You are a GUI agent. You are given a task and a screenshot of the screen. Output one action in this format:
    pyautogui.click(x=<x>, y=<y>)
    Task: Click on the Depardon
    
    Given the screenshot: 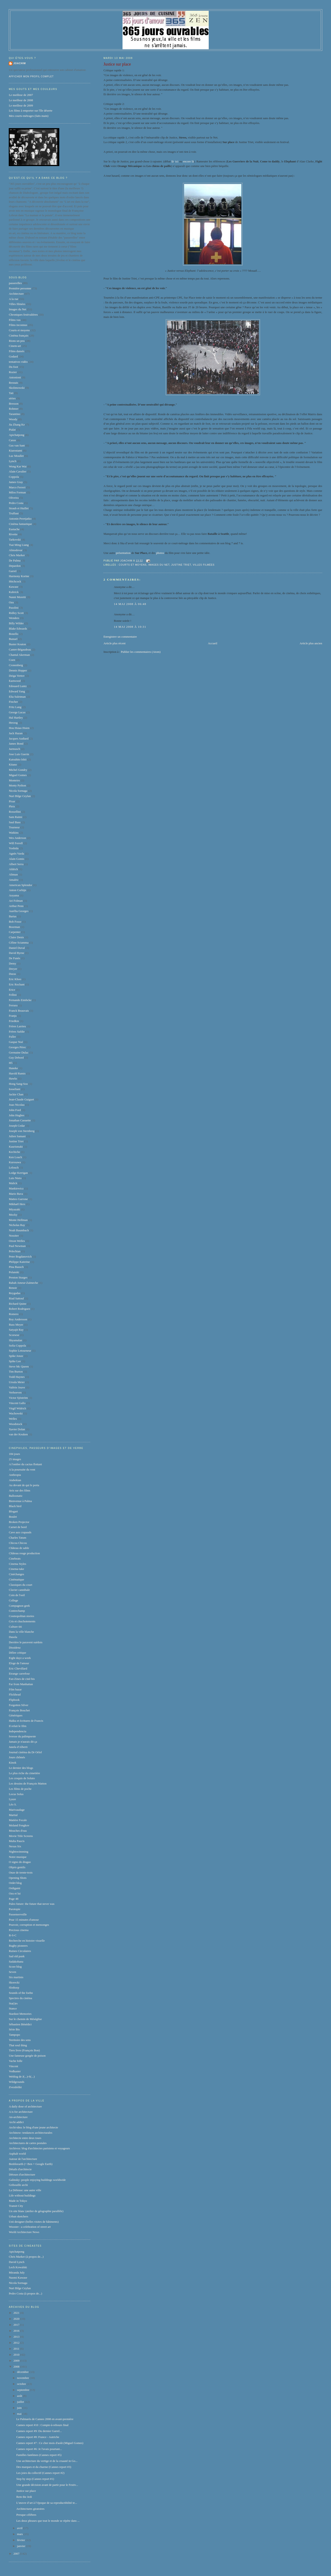 What is the action you would take?
    pyautogui.click(x=14, y=565)
    